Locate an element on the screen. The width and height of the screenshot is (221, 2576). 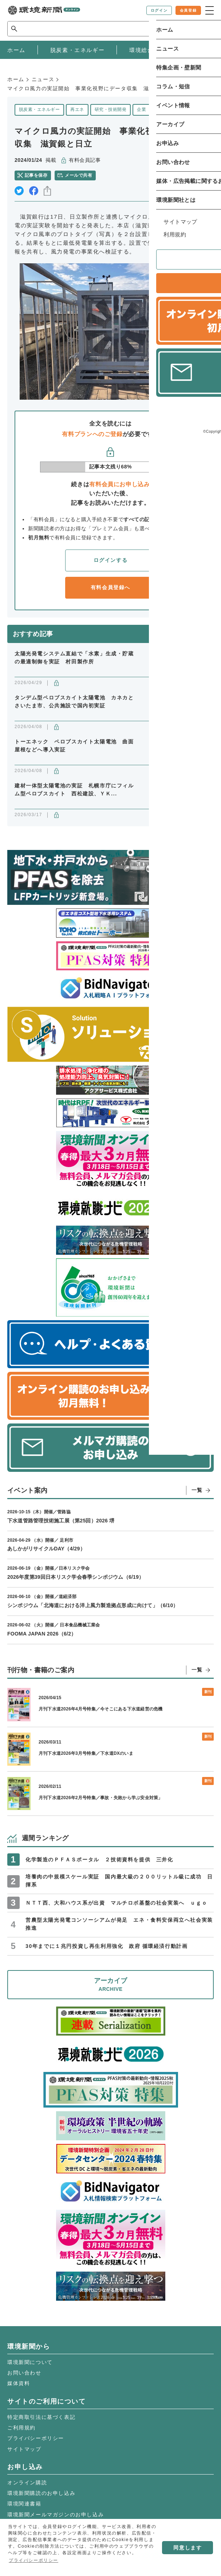
記事を保存 is located at coordinates (36, 175).